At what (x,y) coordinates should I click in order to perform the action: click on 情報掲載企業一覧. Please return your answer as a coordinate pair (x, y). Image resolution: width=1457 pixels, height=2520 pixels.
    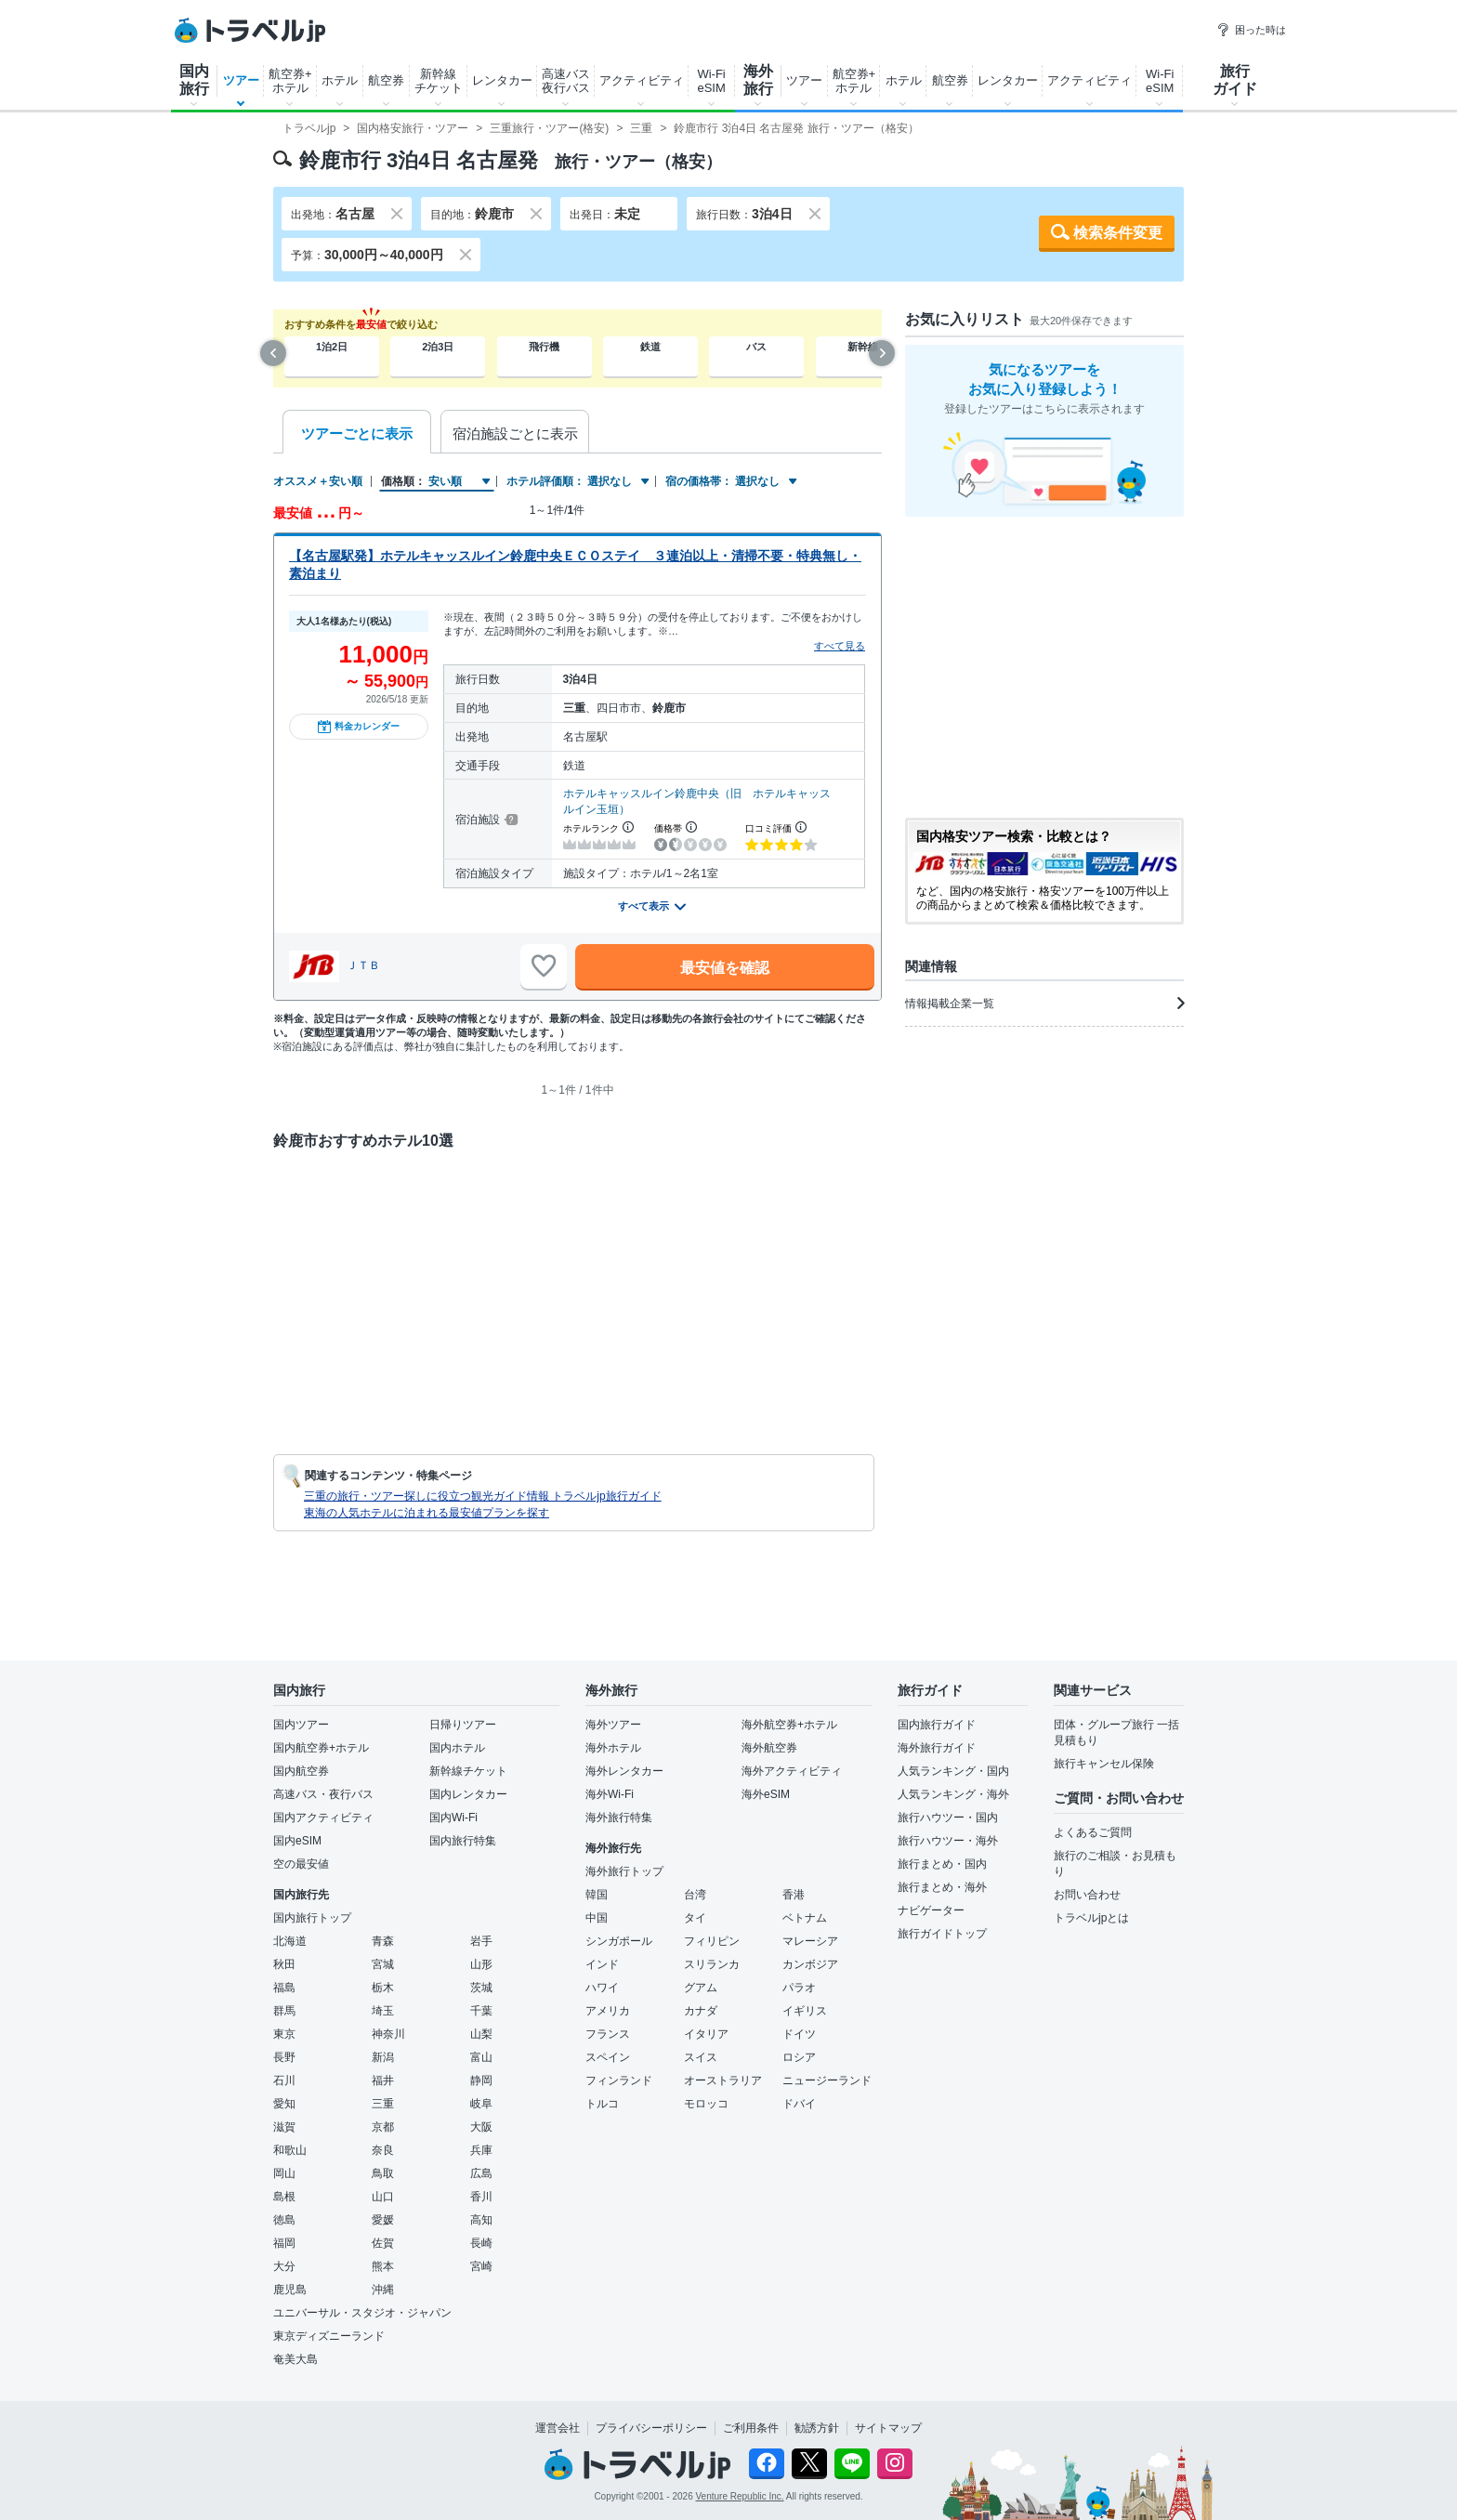
    Looking at the image, I should click on (1044, 1003).